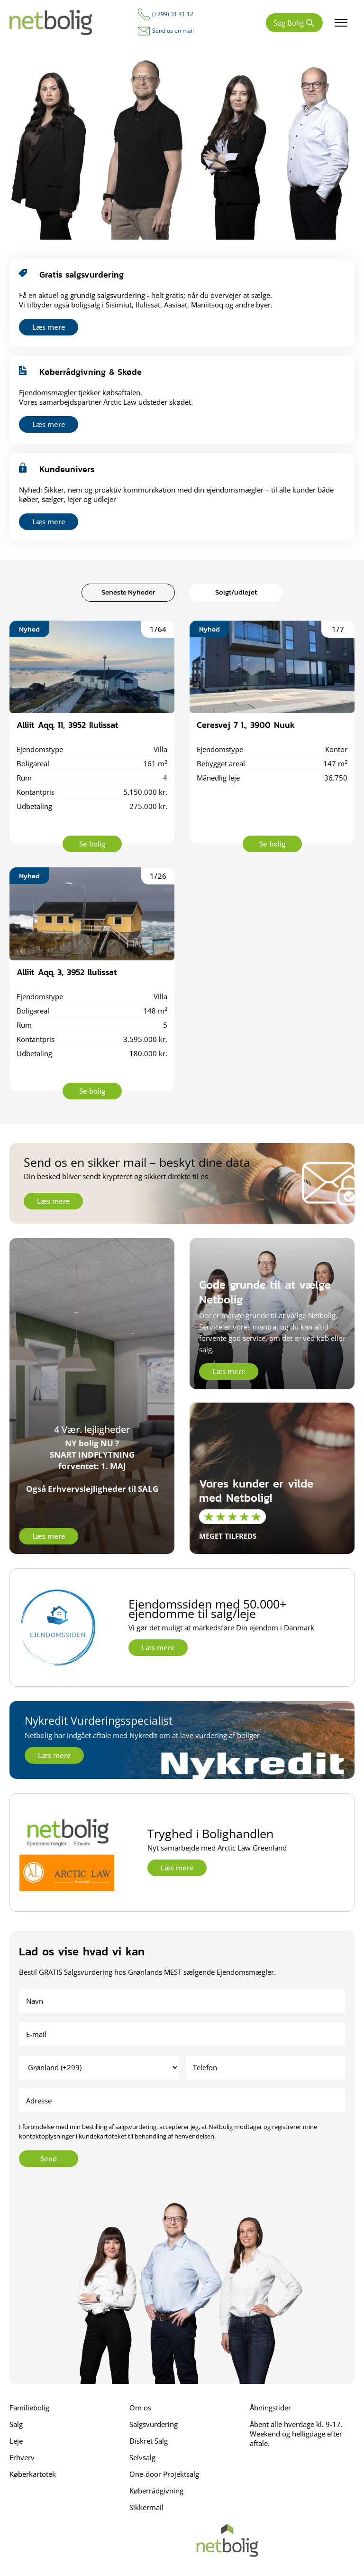 This screenshot has width=364, height=2576. What do you see at coordinates (16, 2424) in the screenshot?
I see `Salg` at bounding box center [16, 2424].